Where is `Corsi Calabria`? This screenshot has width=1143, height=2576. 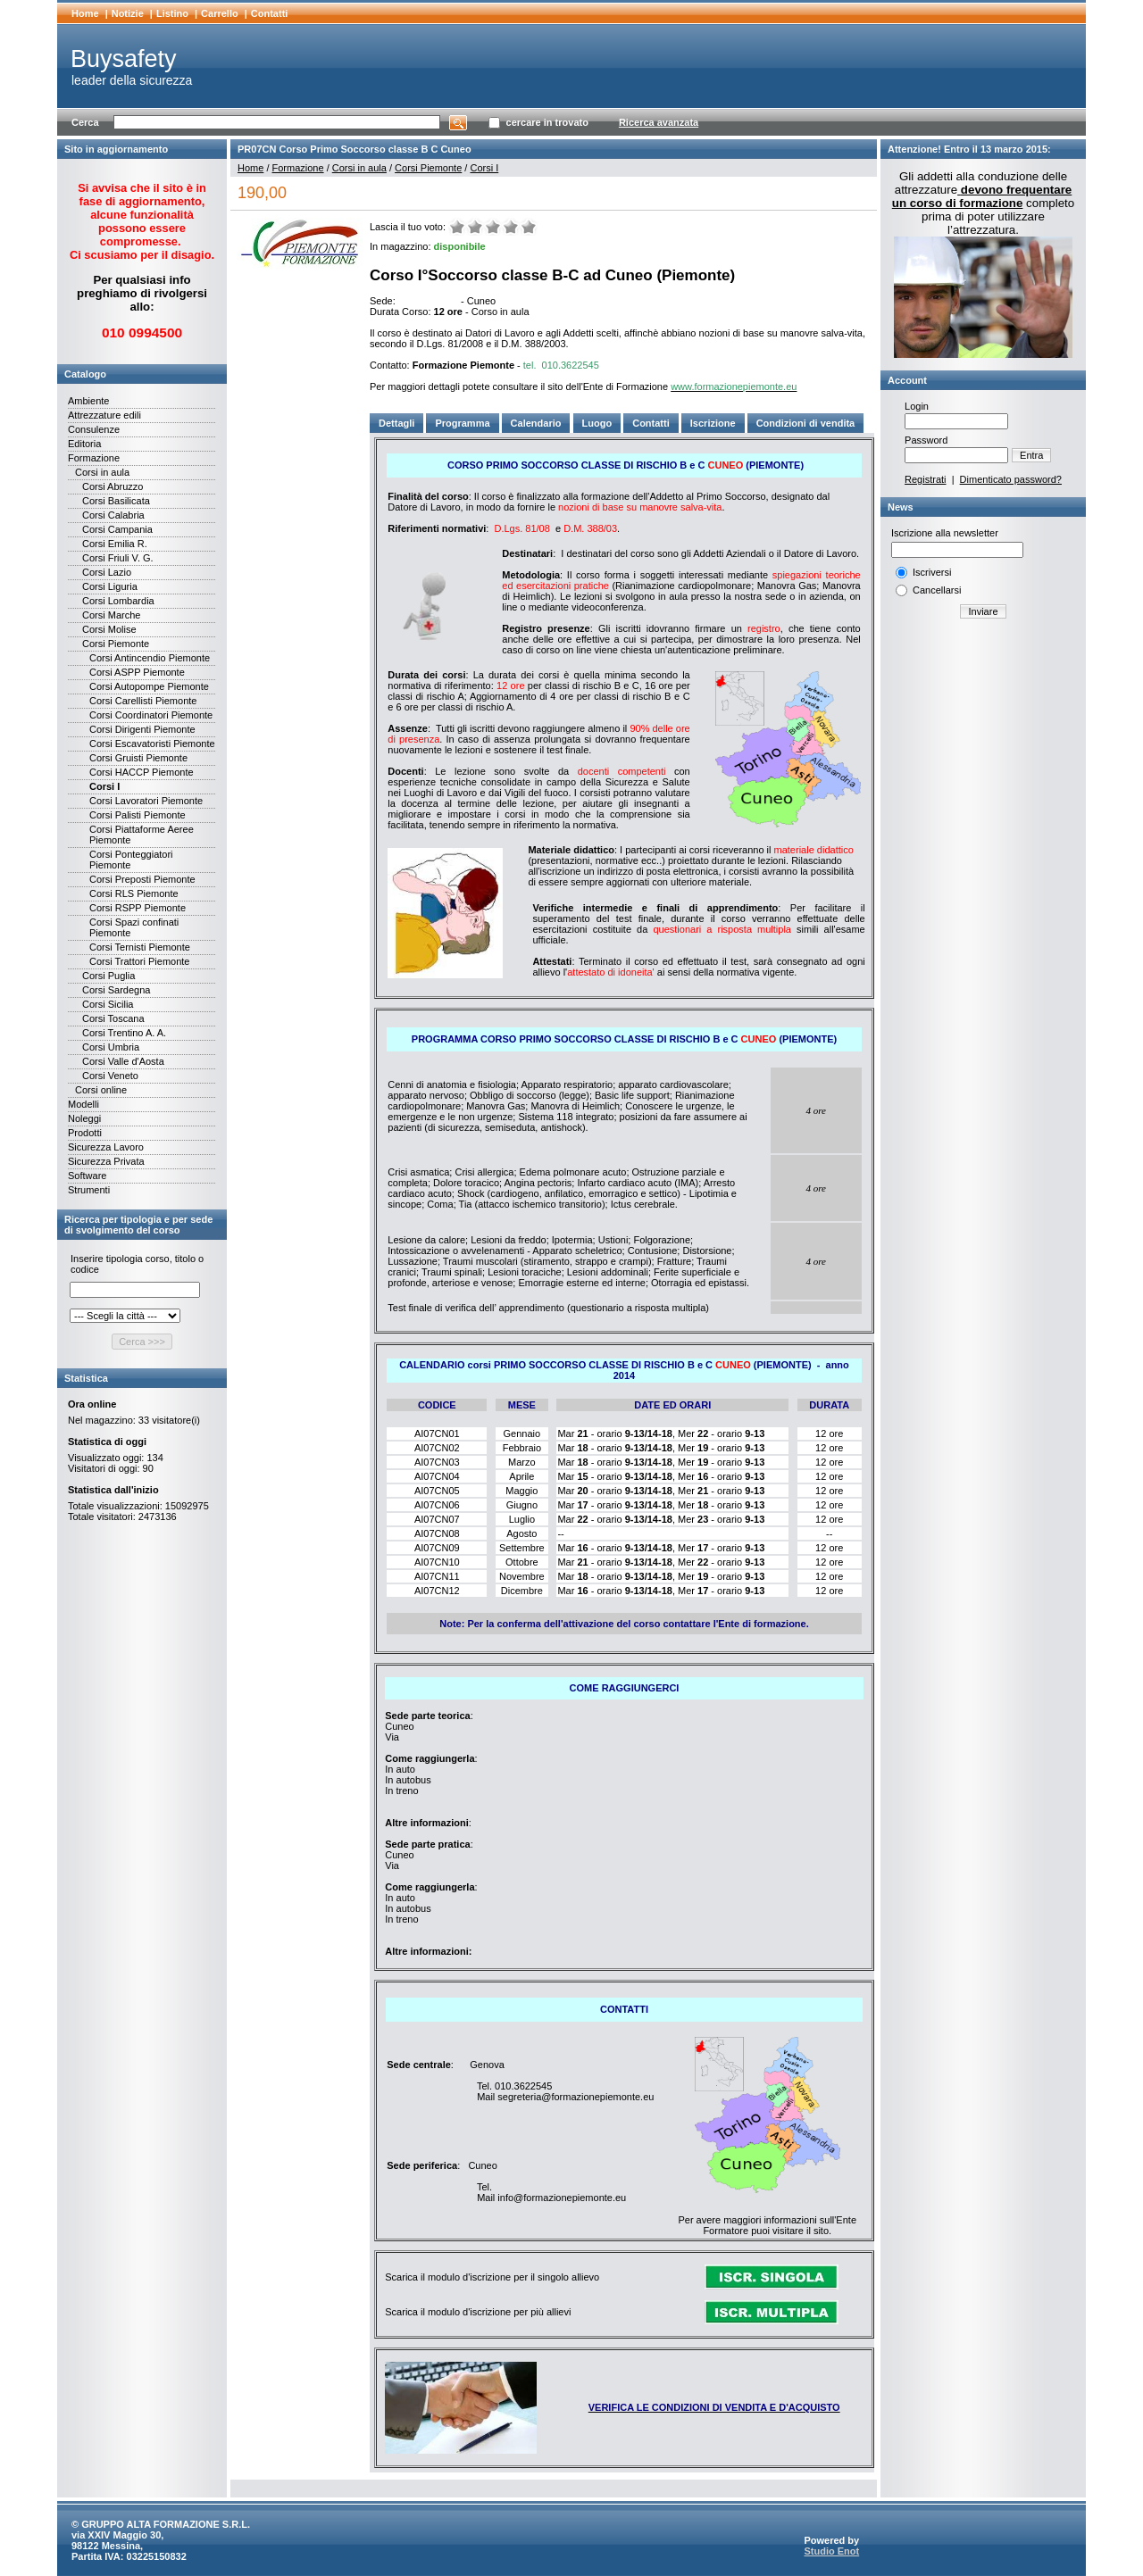 Corsi Calabria is located at coordinates (113, 515).